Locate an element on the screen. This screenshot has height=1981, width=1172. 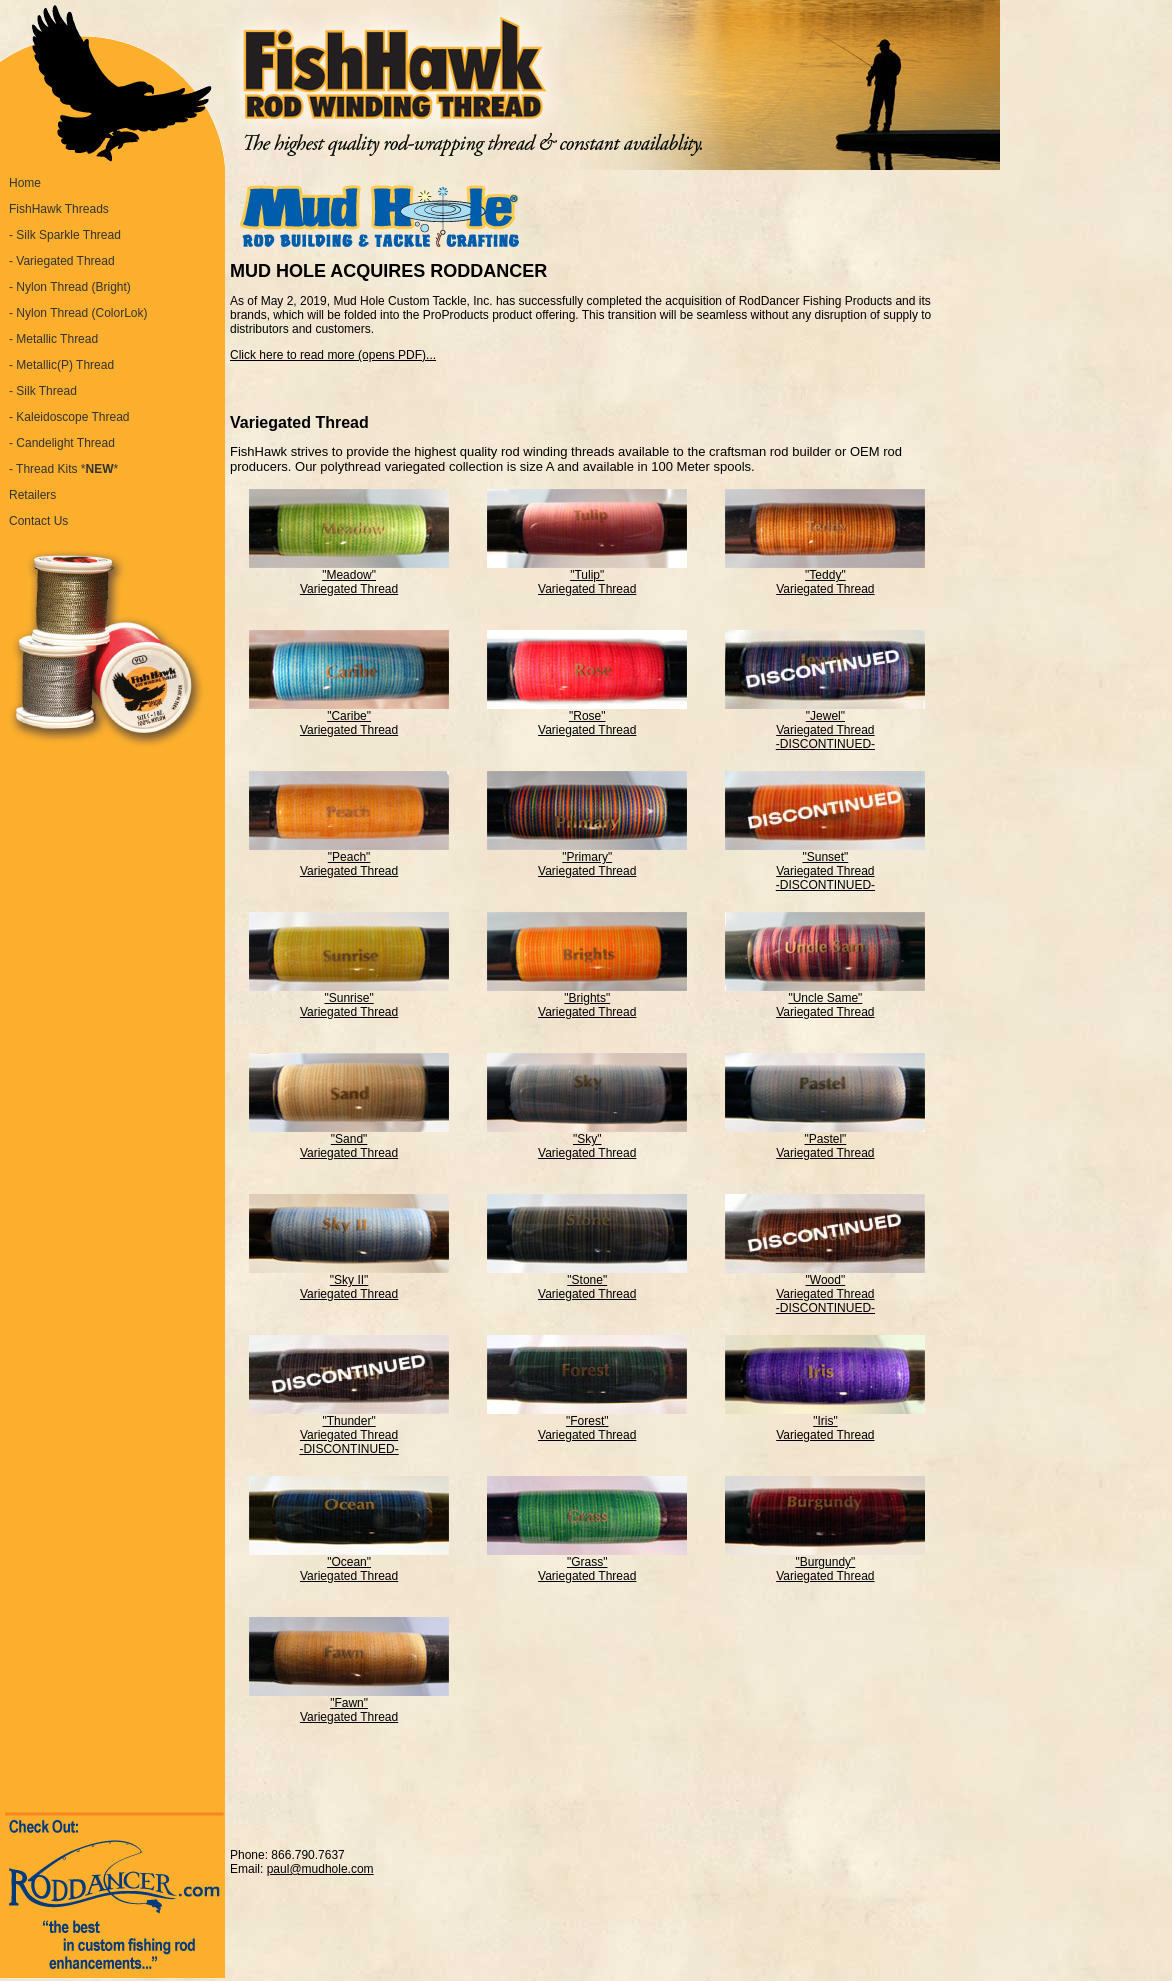
Home is located at coordinates (25, 183).